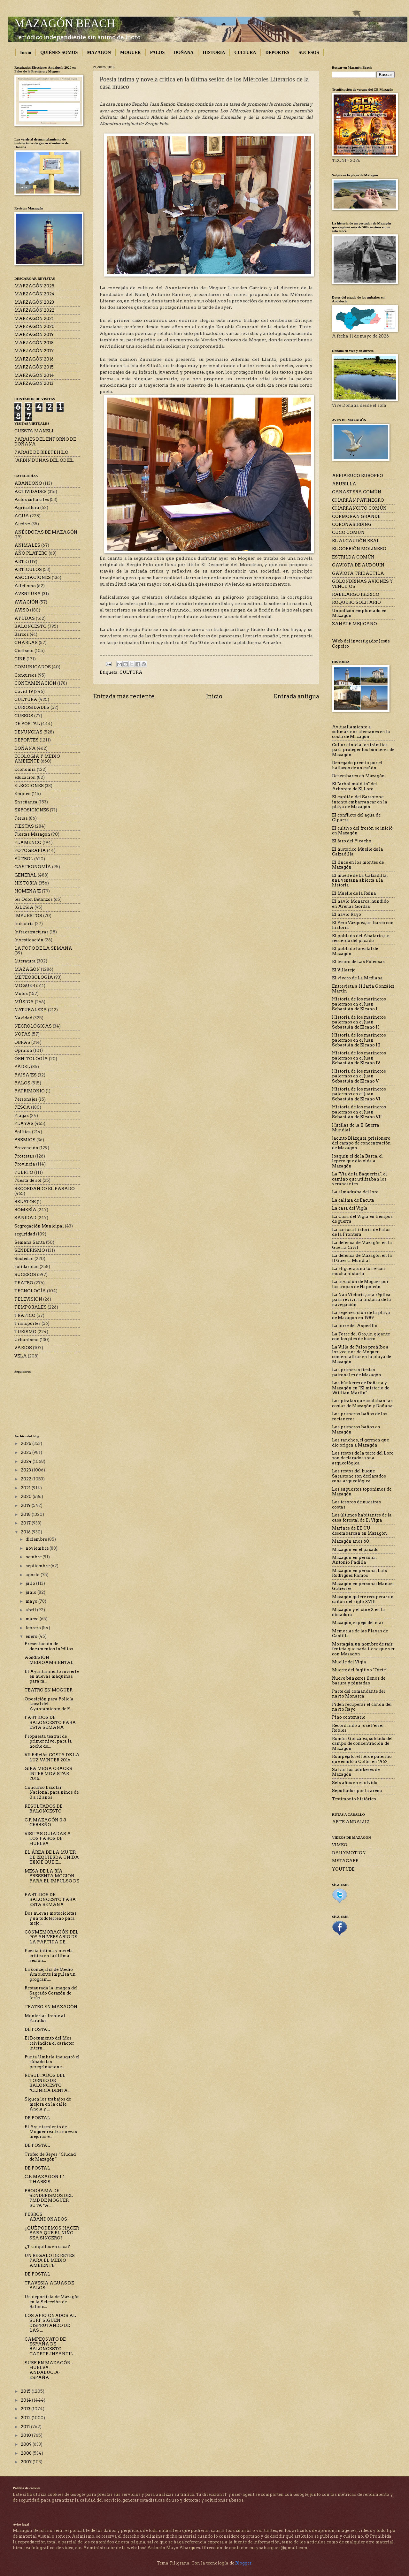  Describe the element at coordinates (20, 1356) in the screenshot. I see `VELA` at that location.